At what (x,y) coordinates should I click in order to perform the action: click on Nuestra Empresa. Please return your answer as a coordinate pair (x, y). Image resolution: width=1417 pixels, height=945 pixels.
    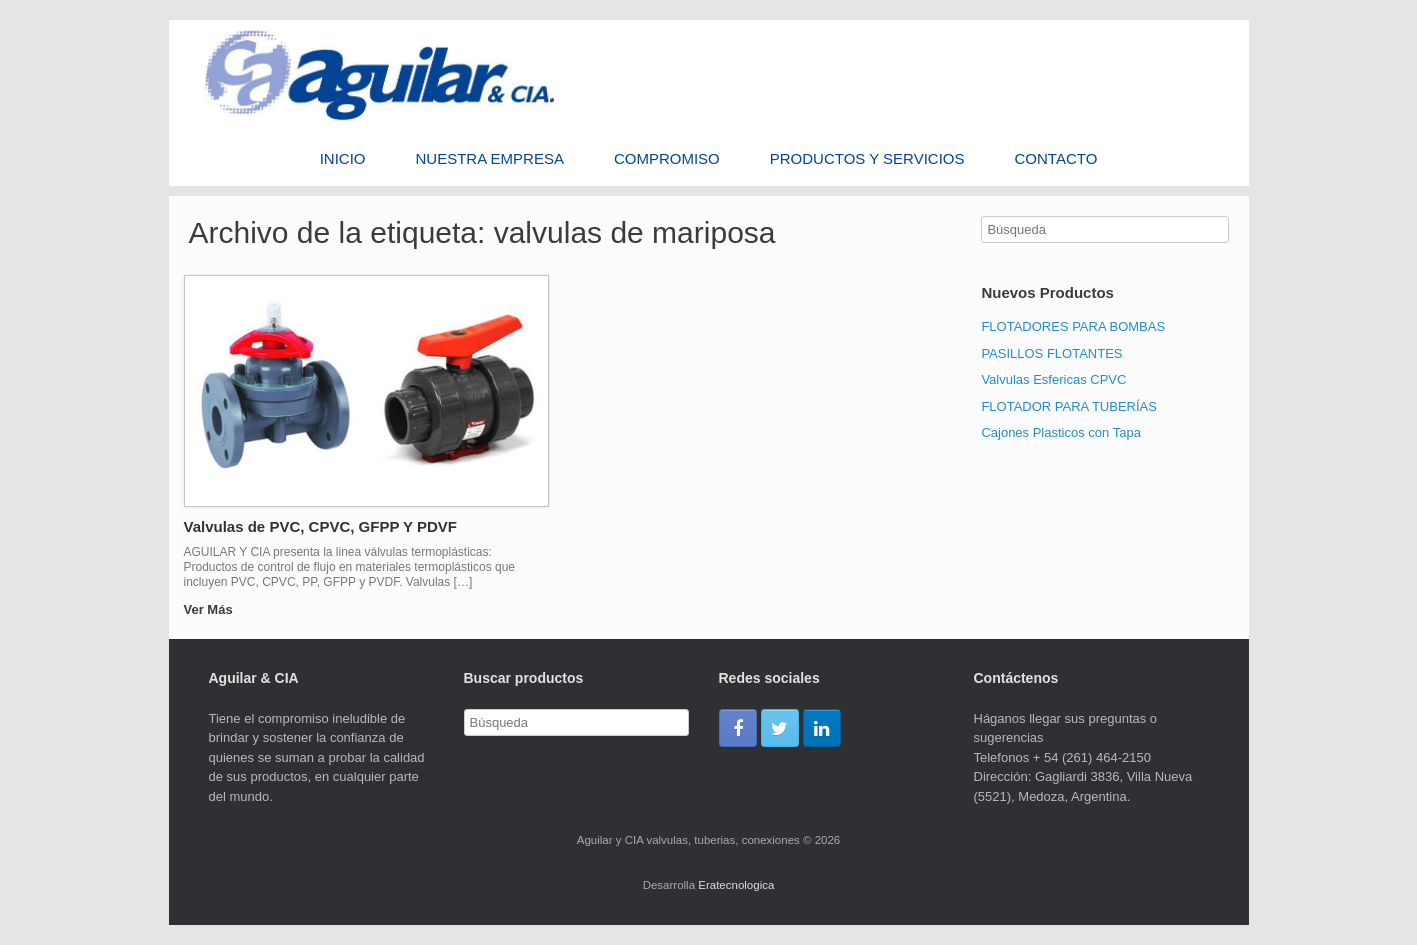
    Looking at the image, I should click on (490, 158).